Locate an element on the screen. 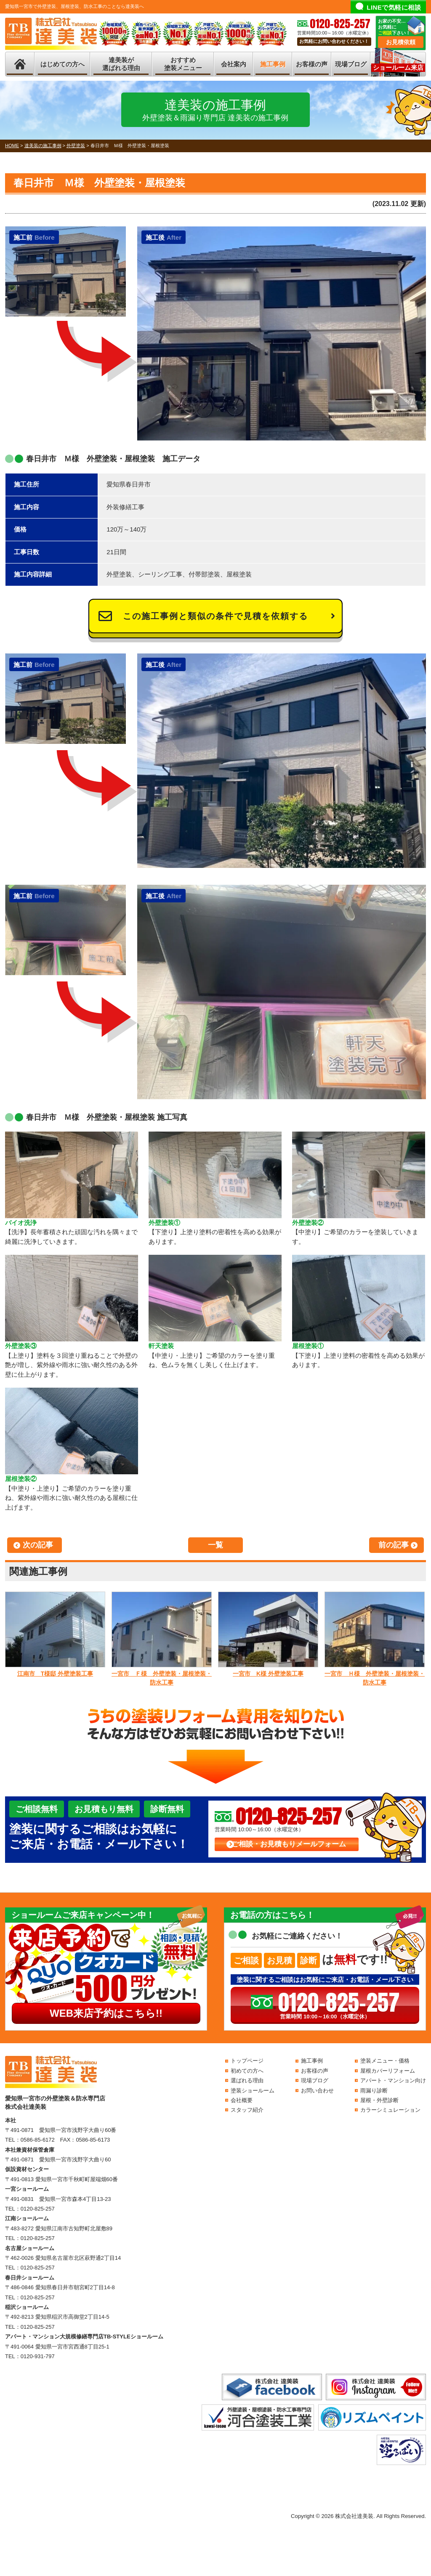 This screenshot has height=2576, width=431. 屋根・外壁診断 is located at coordinates (379, 2100).